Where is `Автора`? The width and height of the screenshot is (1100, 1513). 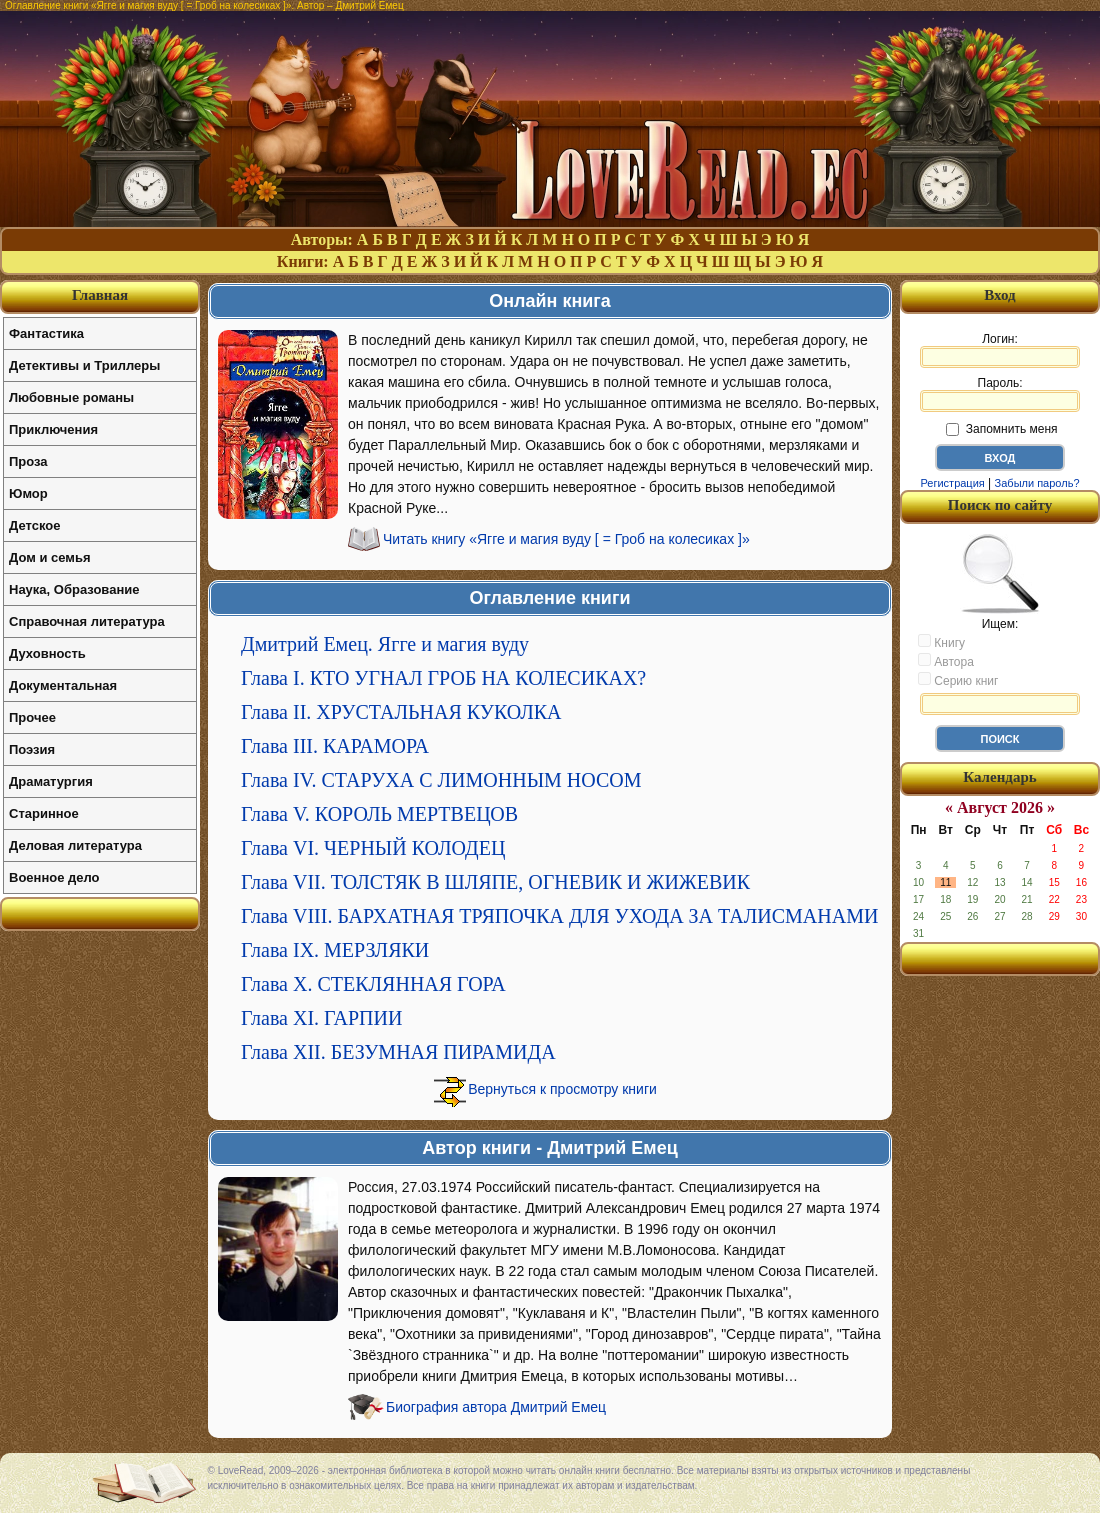
Автора is located at coordinates (946, 661).